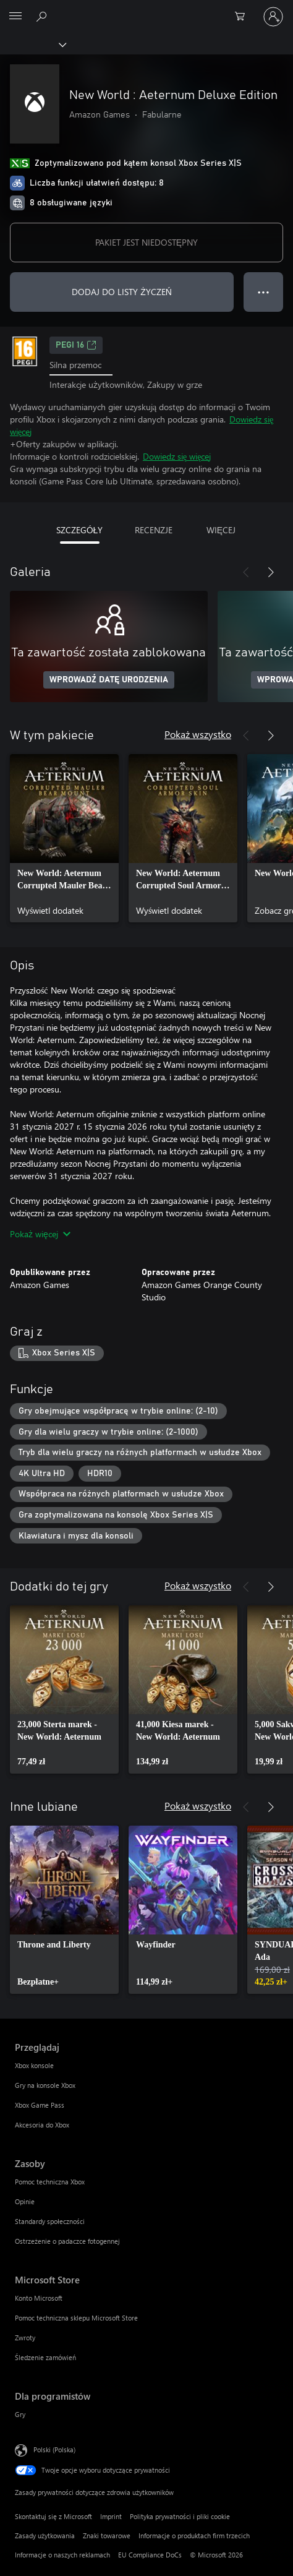 Image resolution: width=293 pixels, height=2576 pixels. What do you see at coordinates (273, 17) in the screenshot?
I see `[Zaloguj się do swojego konta]` at bounding box center [273, 17].